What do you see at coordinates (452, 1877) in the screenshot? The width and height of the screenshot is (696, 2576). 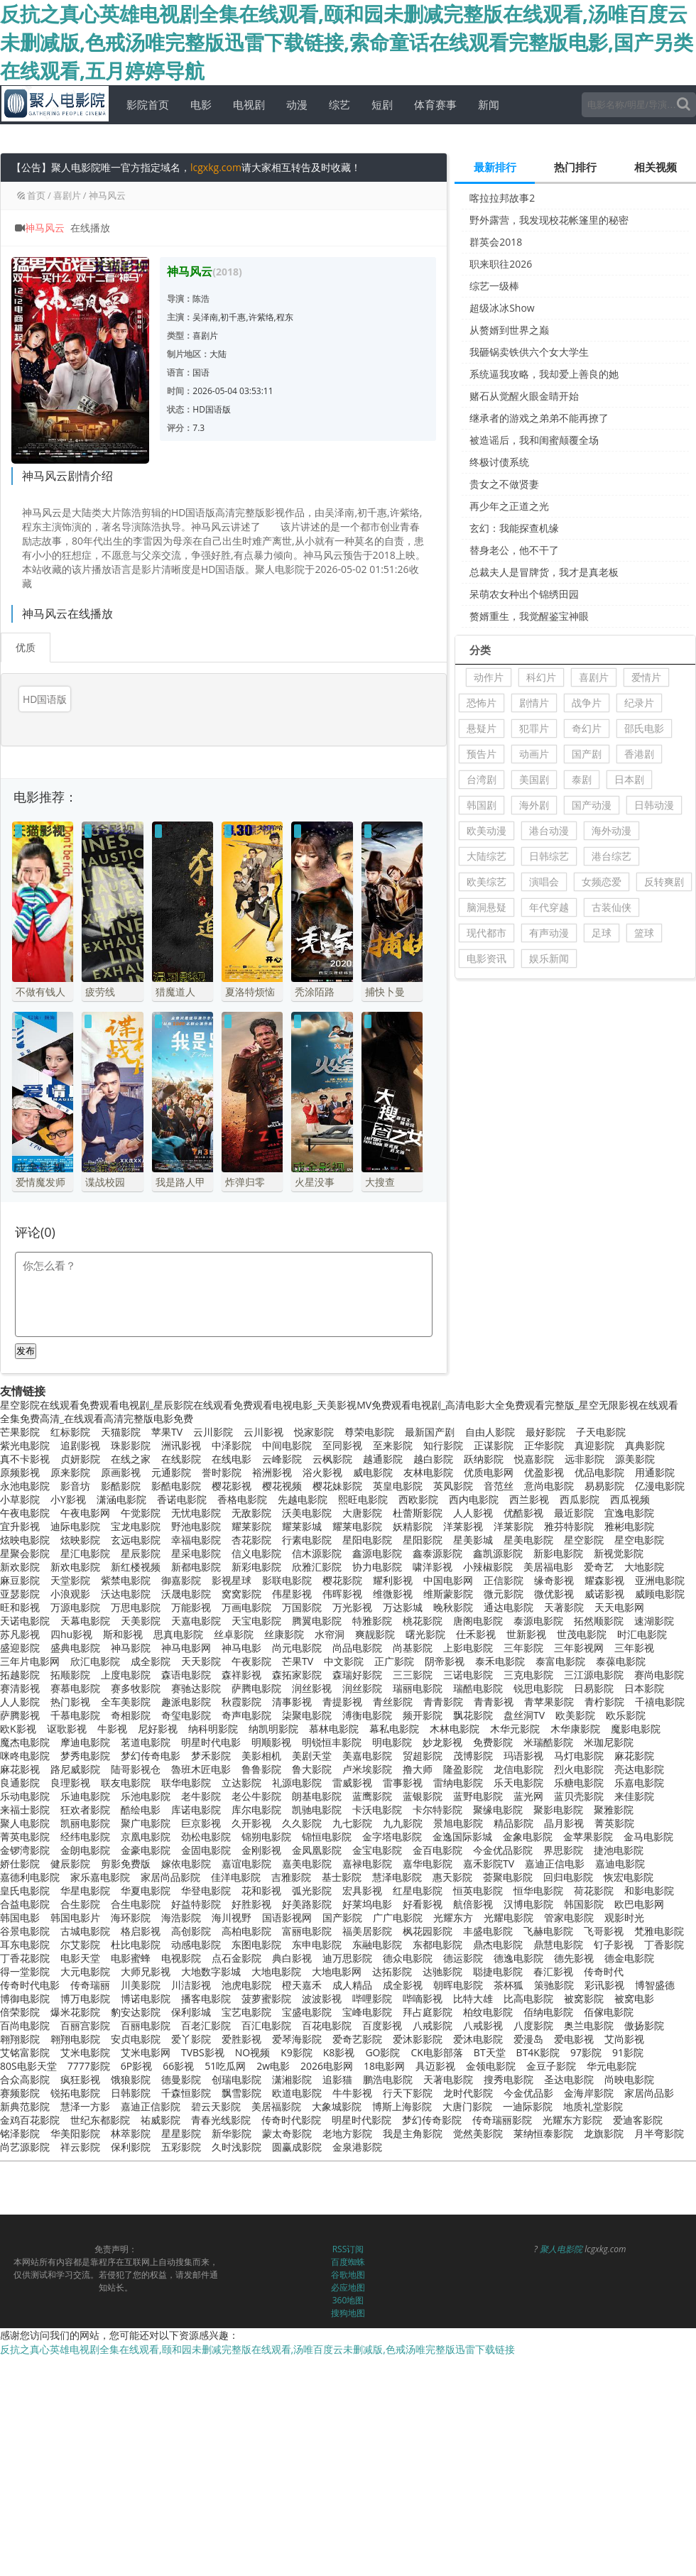 I see `惠天影院` at bounding box center [452, 1877].